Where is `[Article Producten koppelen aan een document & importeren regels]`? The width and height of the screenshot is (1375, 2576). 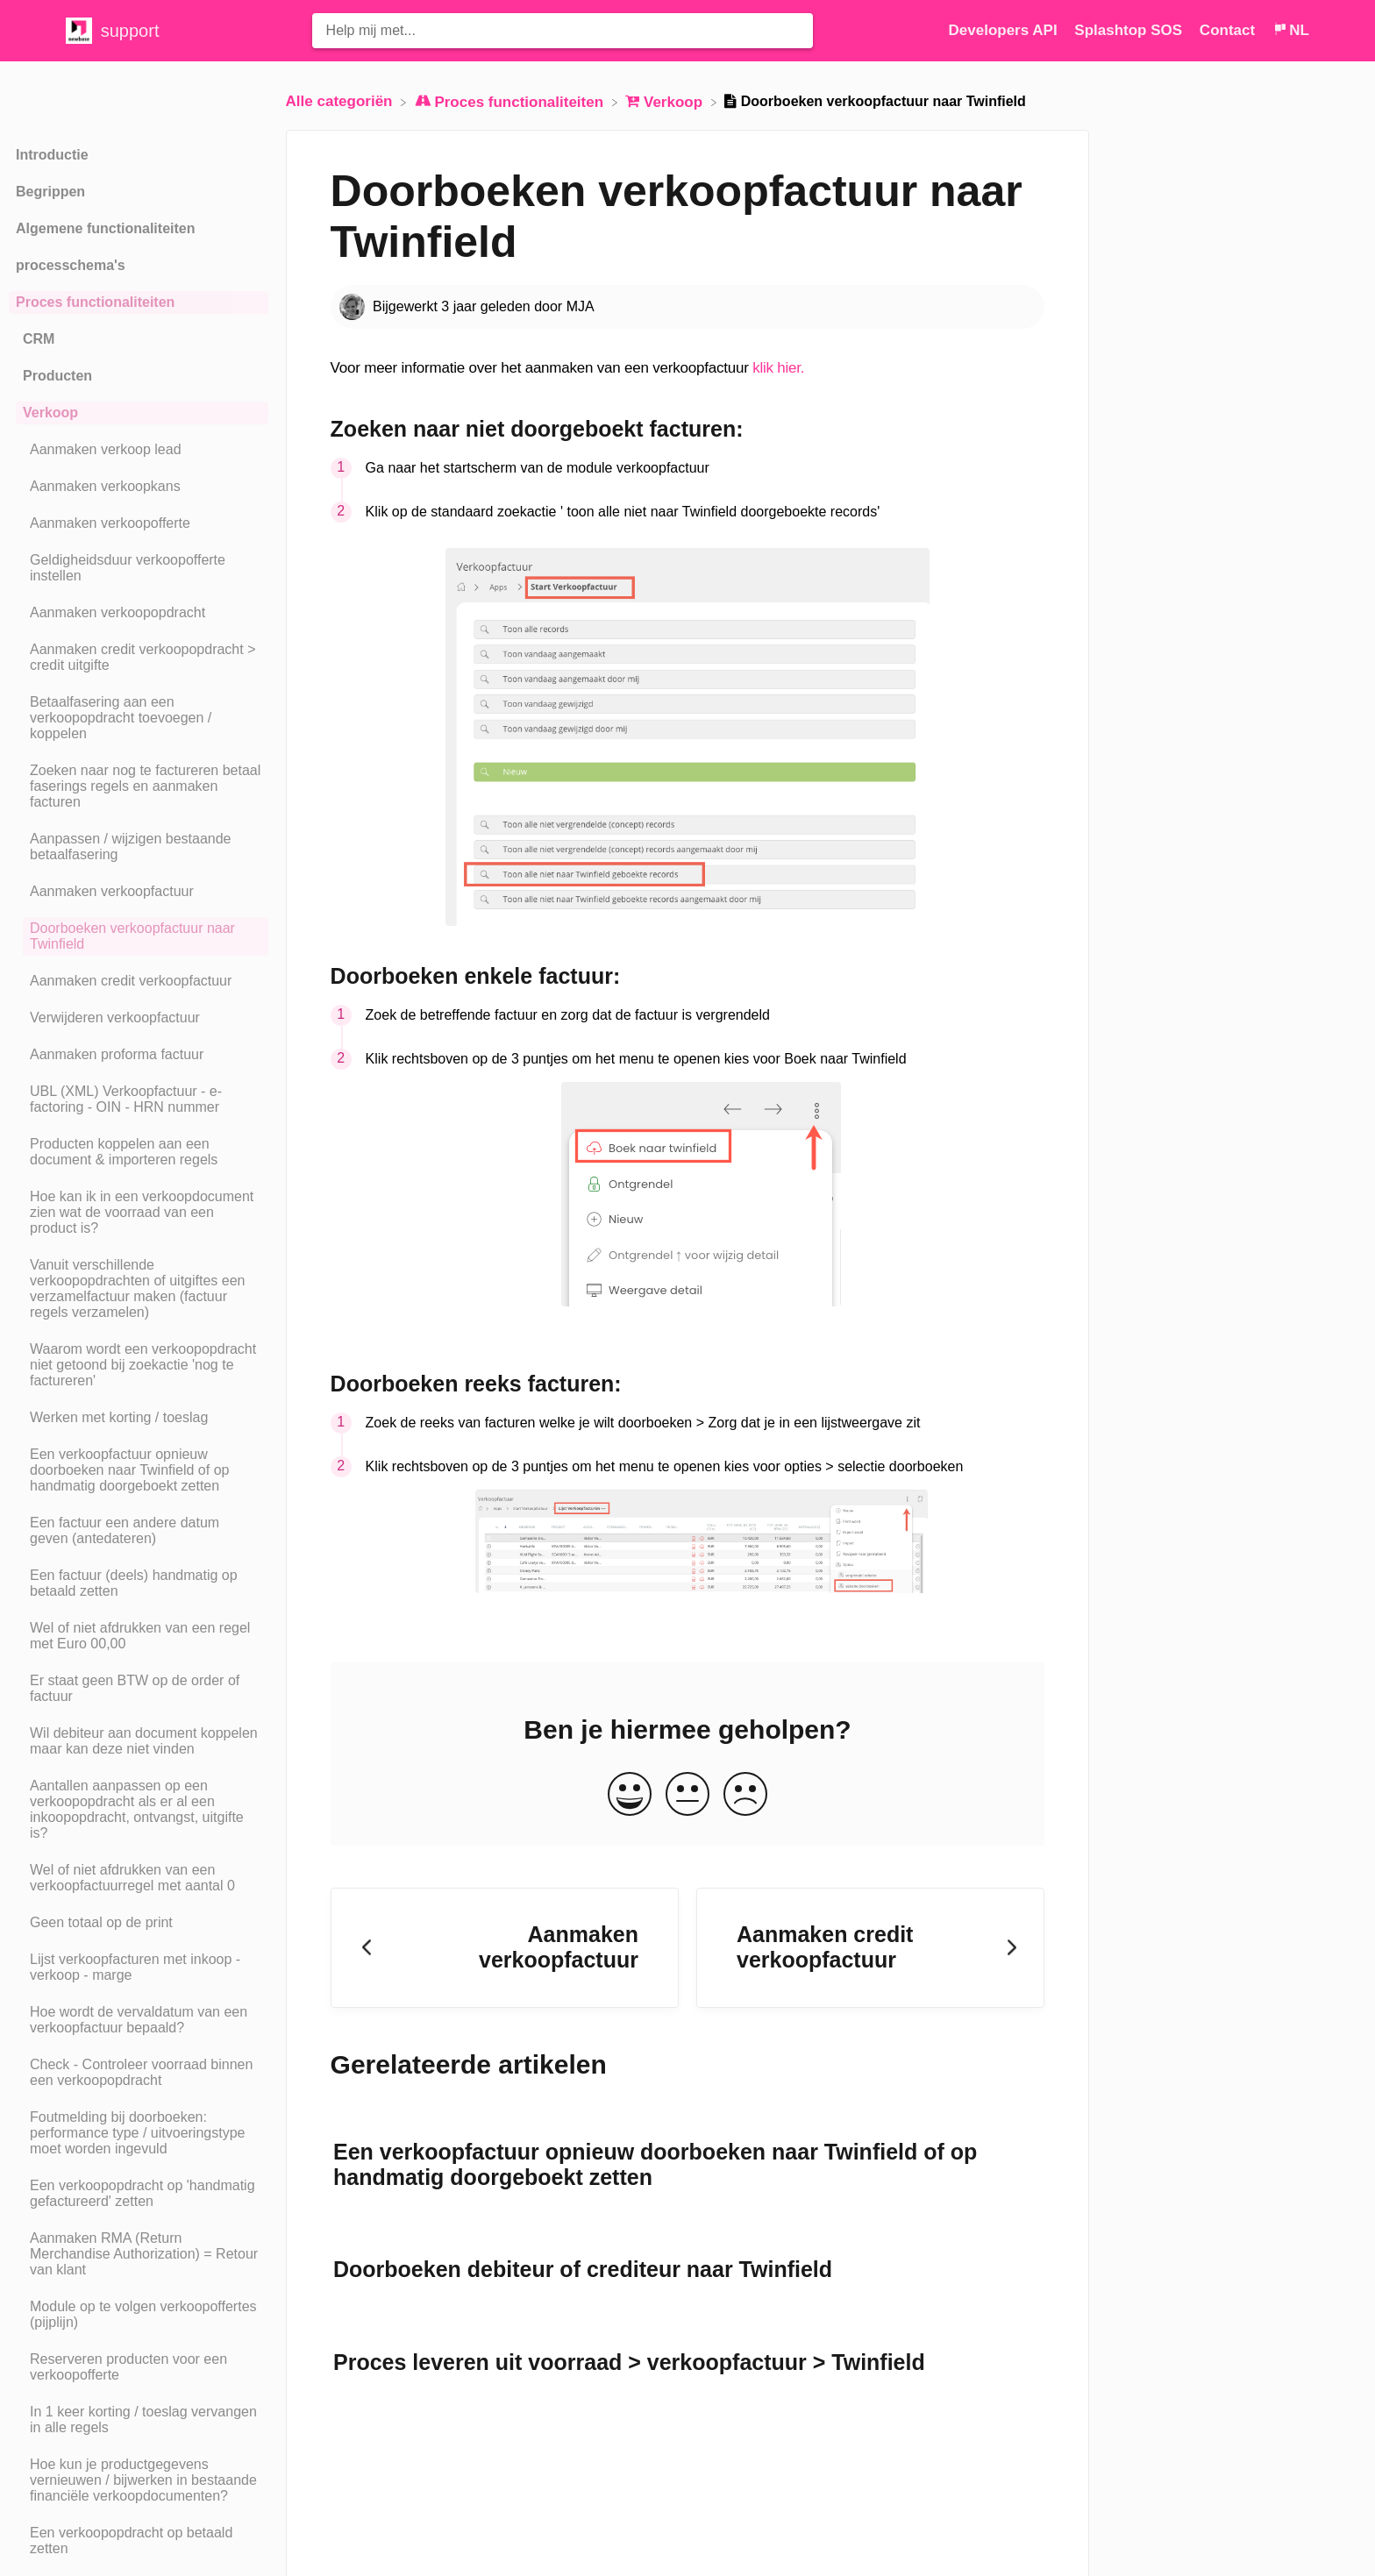
[Article Producten koppelen aan een document & importeren regels] is located at coordinates (138, 1152).